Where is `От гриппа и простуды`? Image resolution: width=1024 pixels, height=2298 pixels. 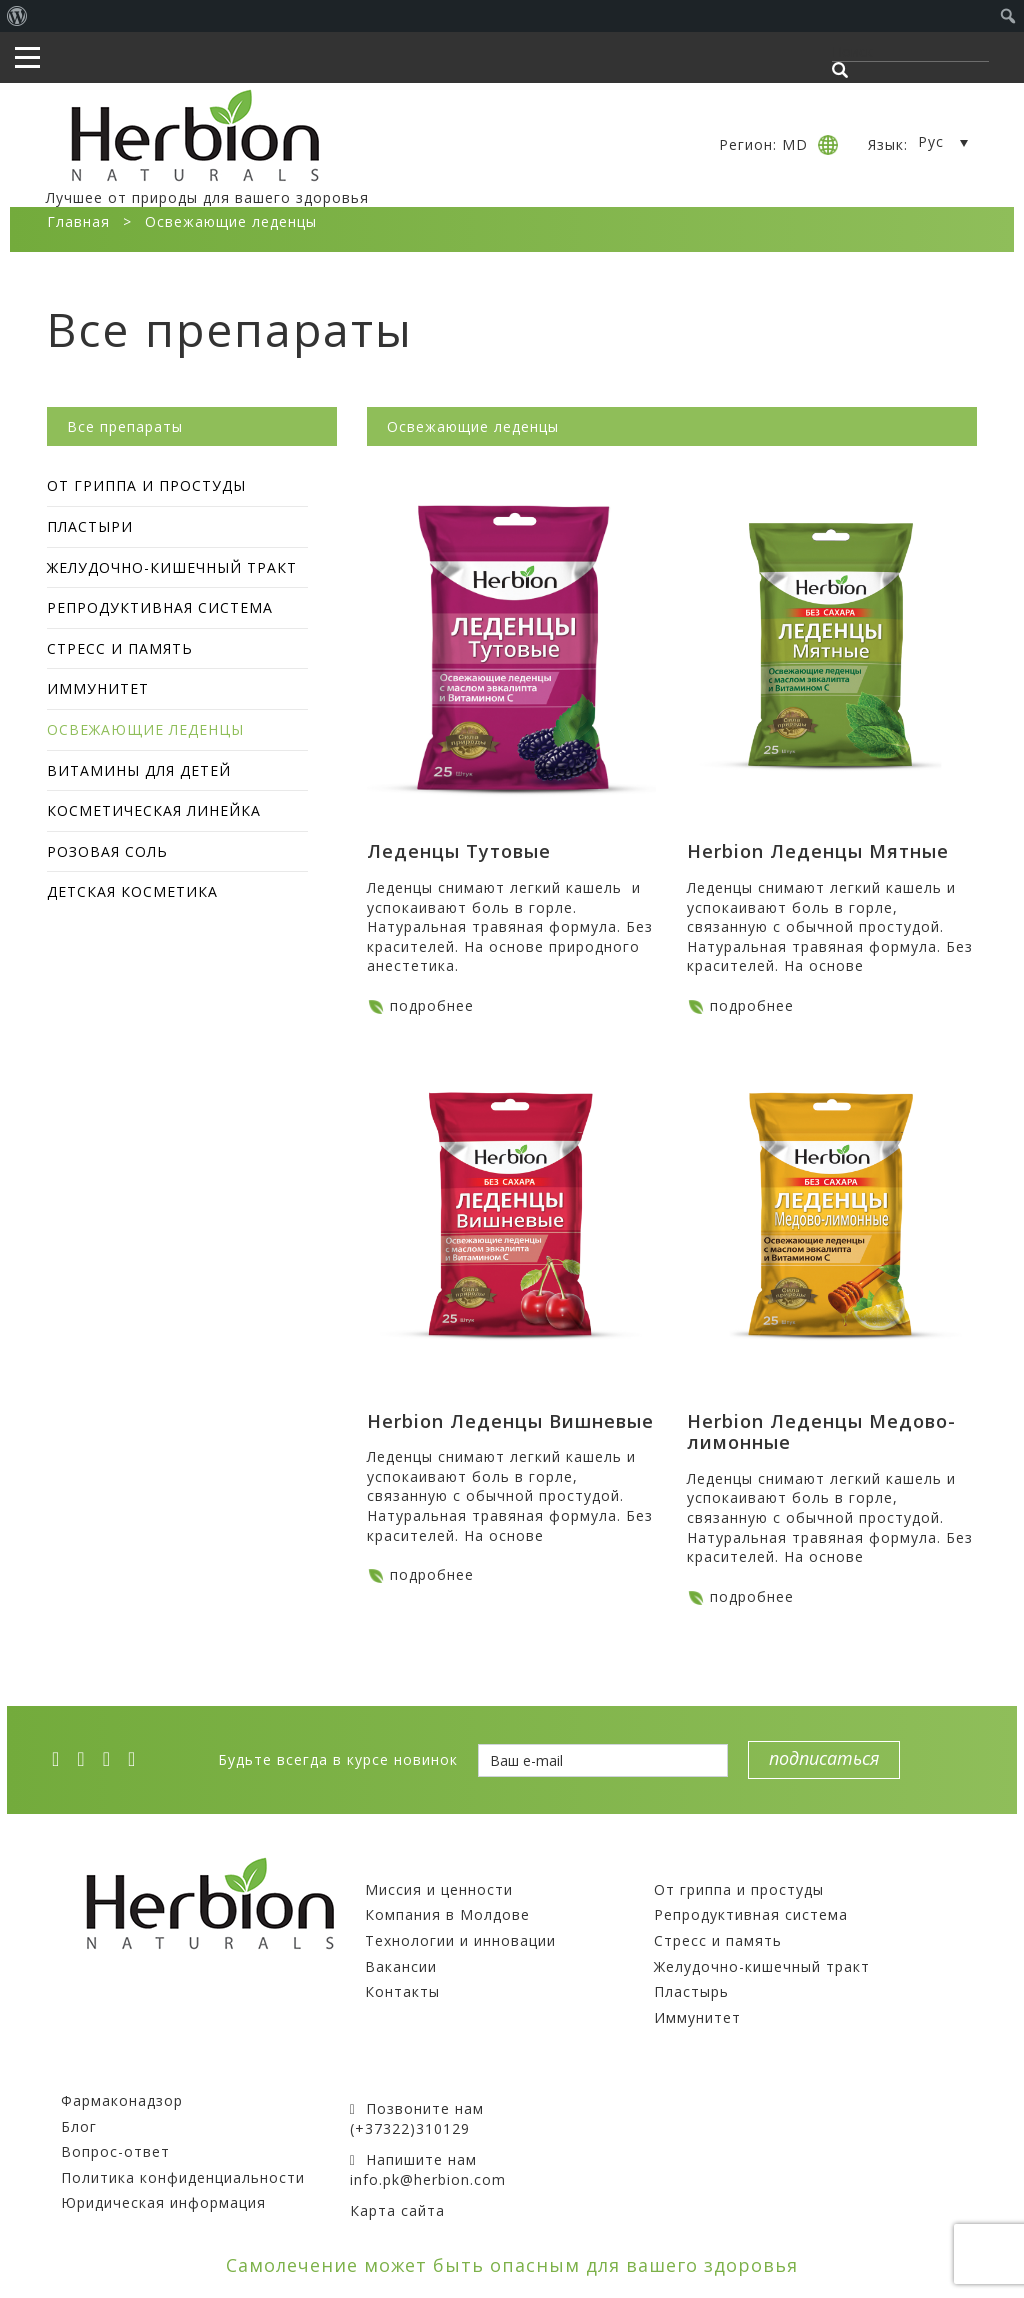
От гриппа и простуды is located at coordinates (146, 485).